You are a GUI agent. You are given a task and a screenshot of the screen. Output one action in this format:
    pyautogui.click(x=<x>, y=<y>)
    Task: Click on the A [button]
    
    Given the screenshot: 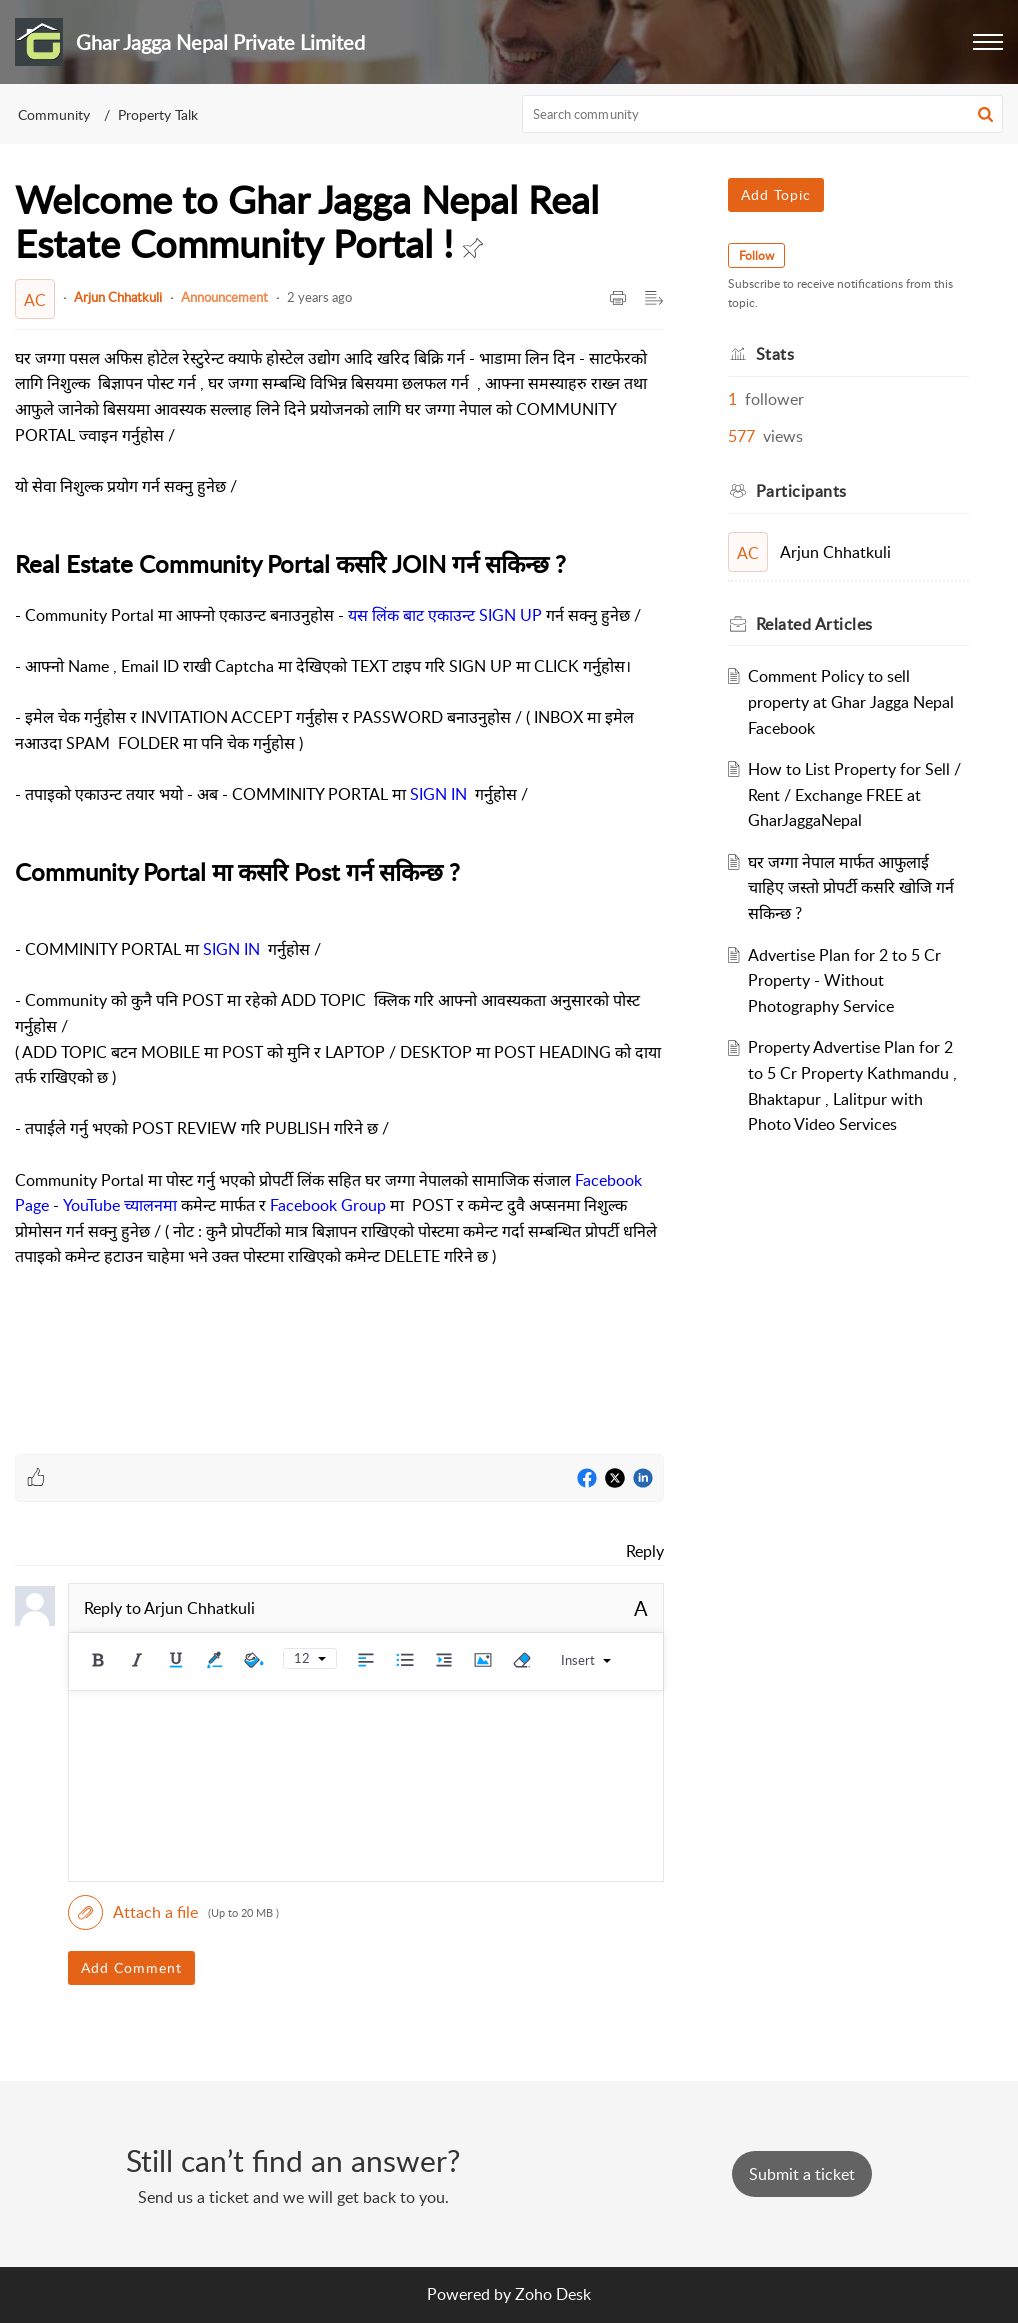 What is the action you would take?
    pyautogui.click(x=641, y=1608)
    